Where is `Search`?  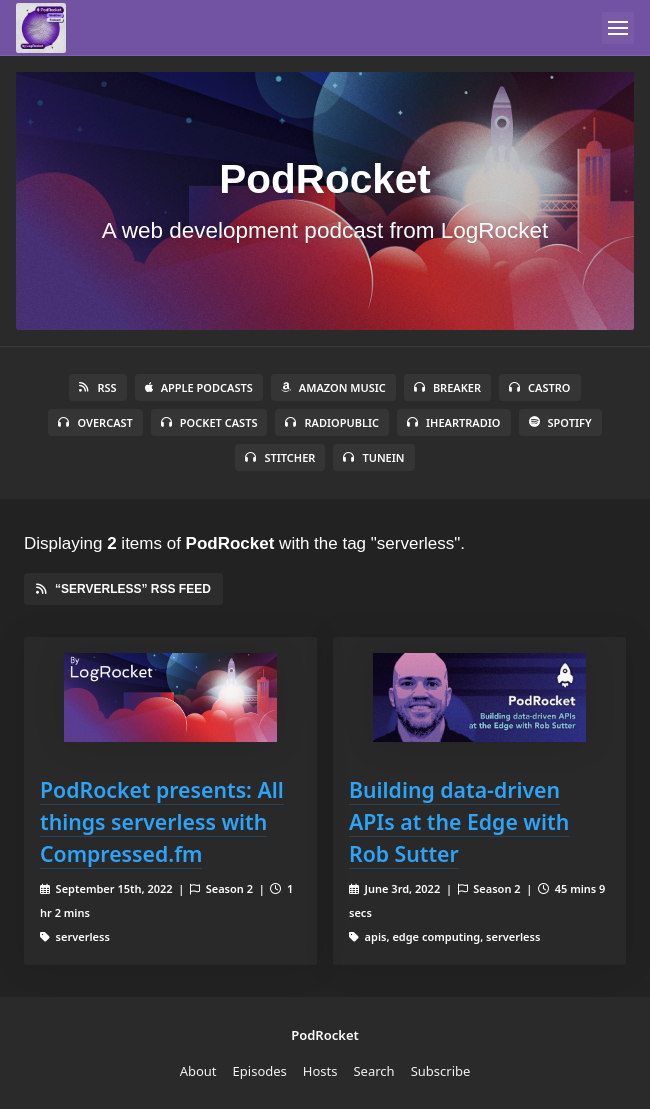 Search is located at coordinates (373, 1071).